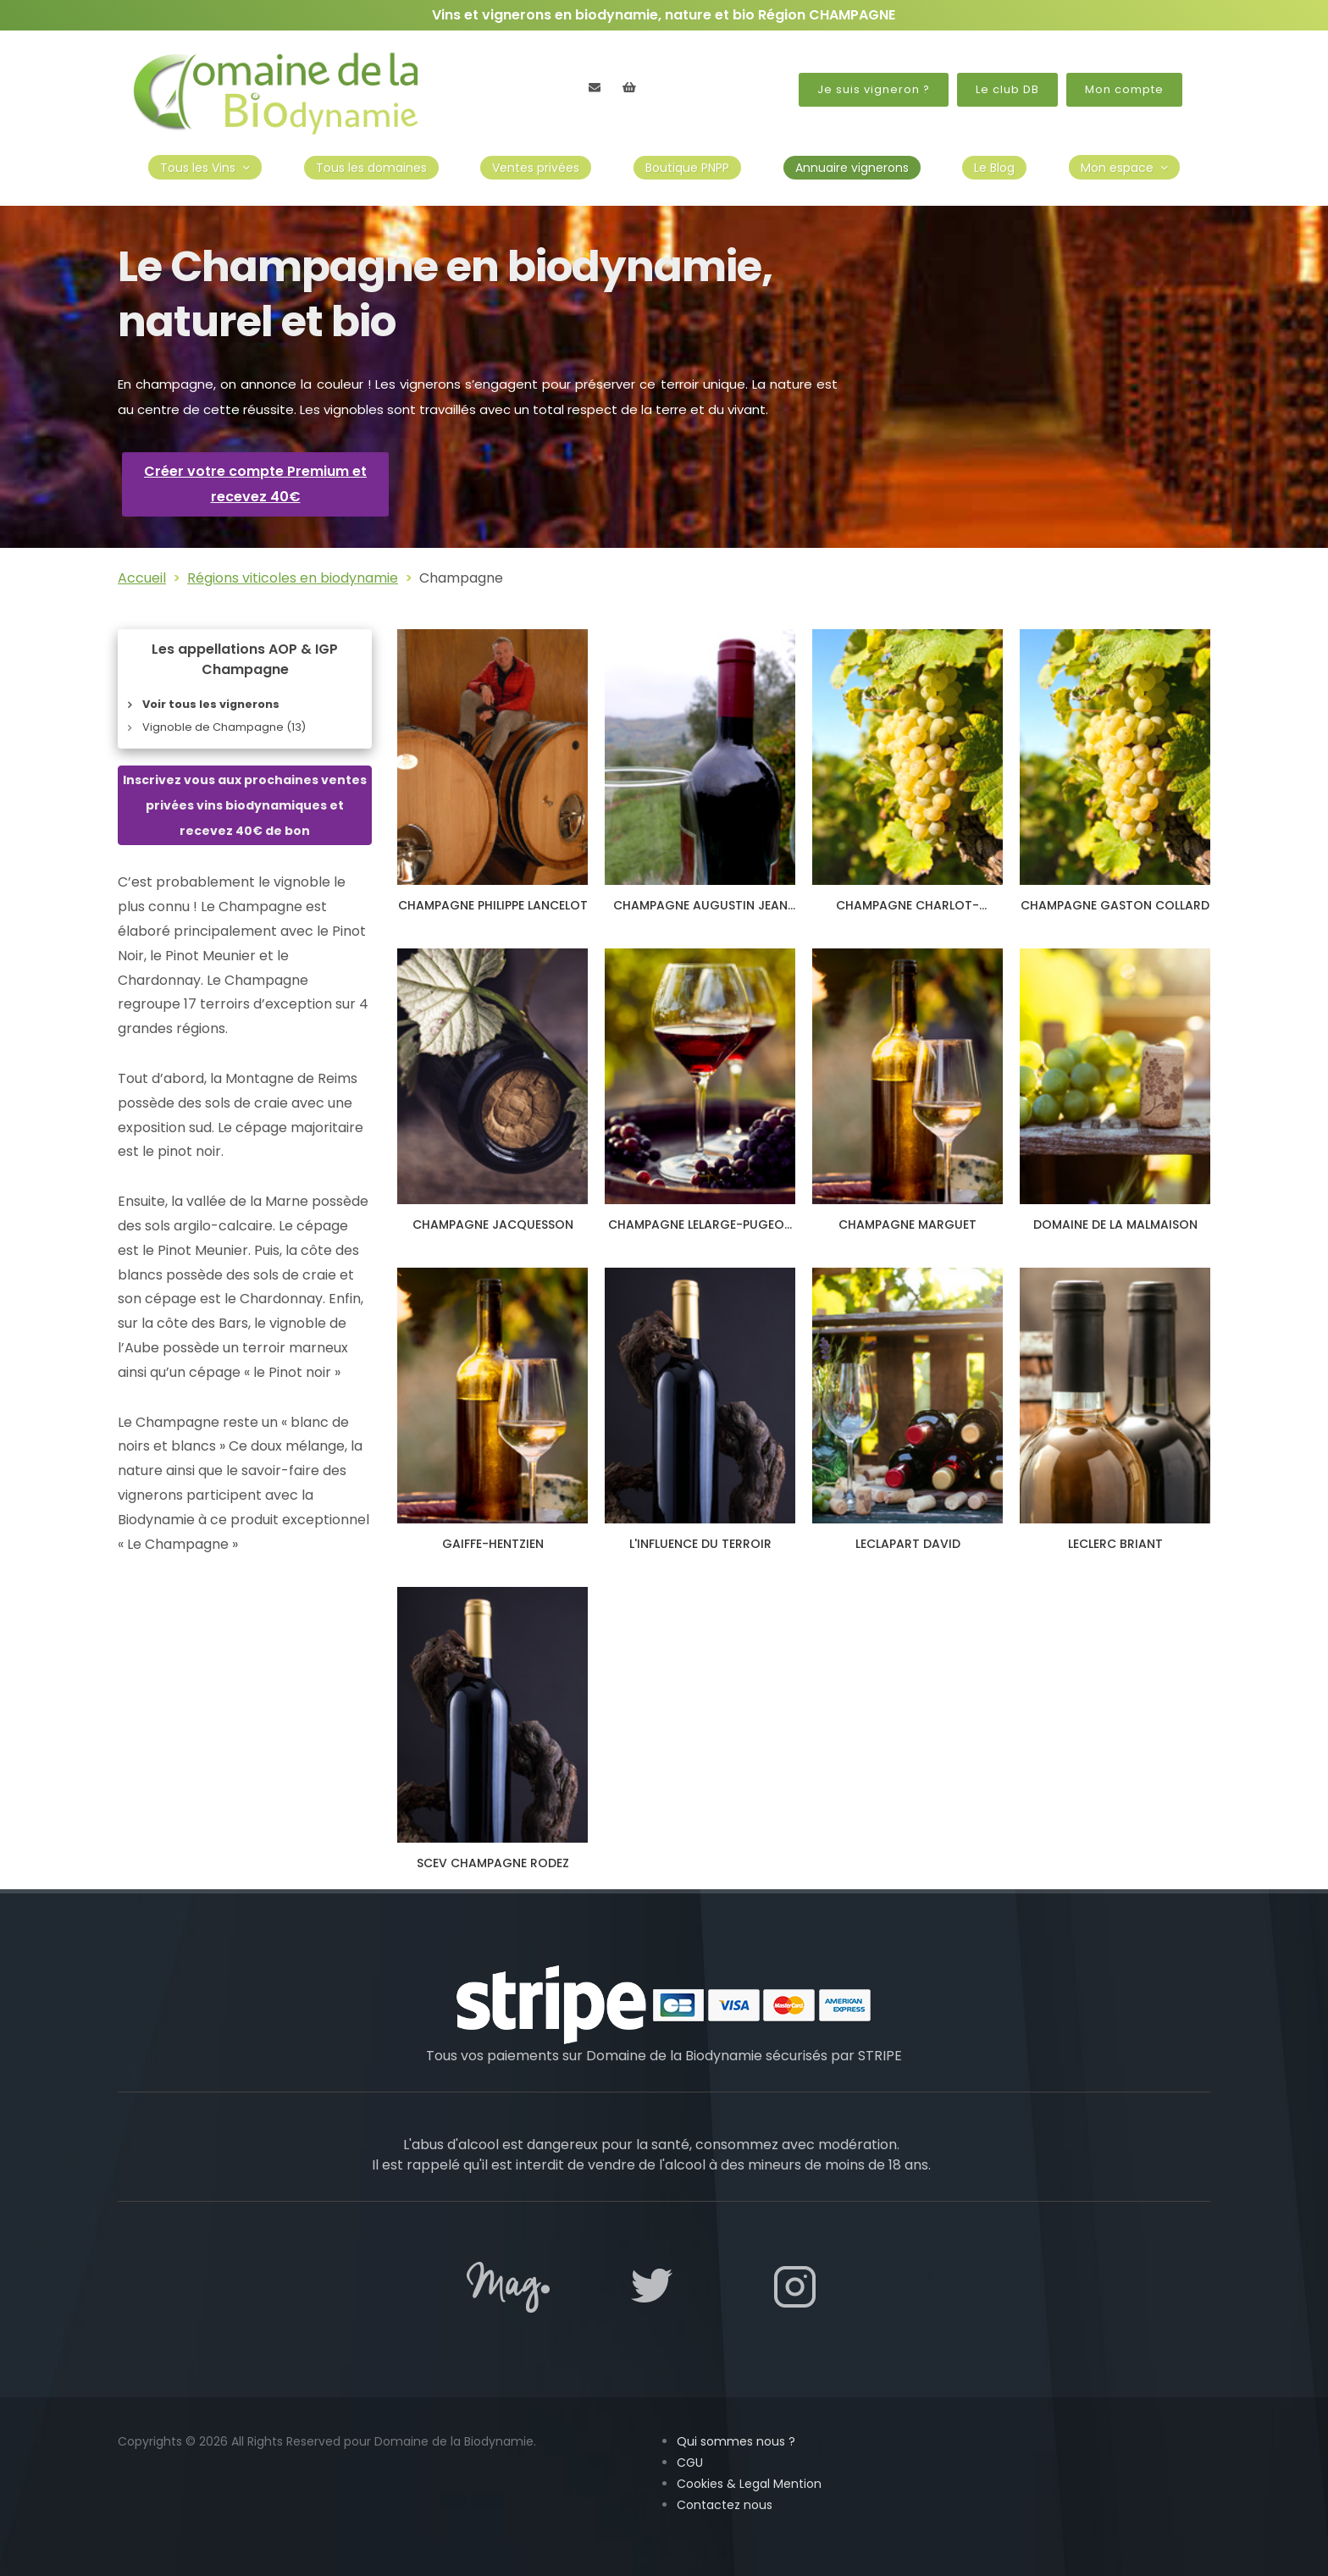 This screenshot has height=2576, width=1328. Describe the element at coordinates (690, 2462) in the screenshot. I see `CGU` at that location.